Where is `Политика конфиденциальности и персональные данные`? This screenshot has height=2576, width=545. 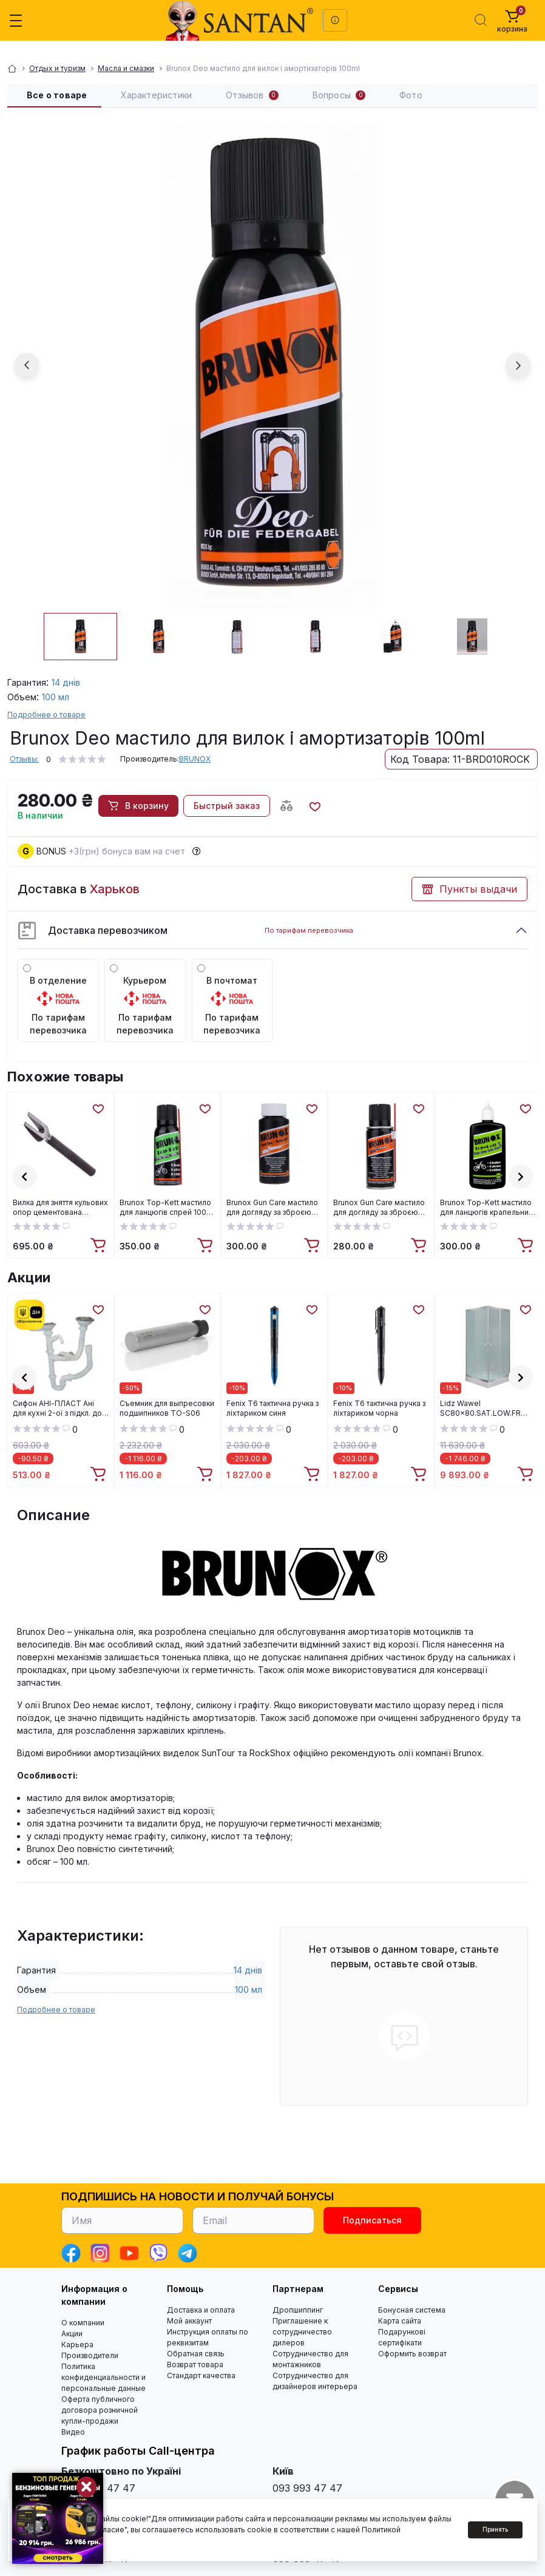
Политика конфиденциальности и персональные данные is located at coordinates (103, 2377).